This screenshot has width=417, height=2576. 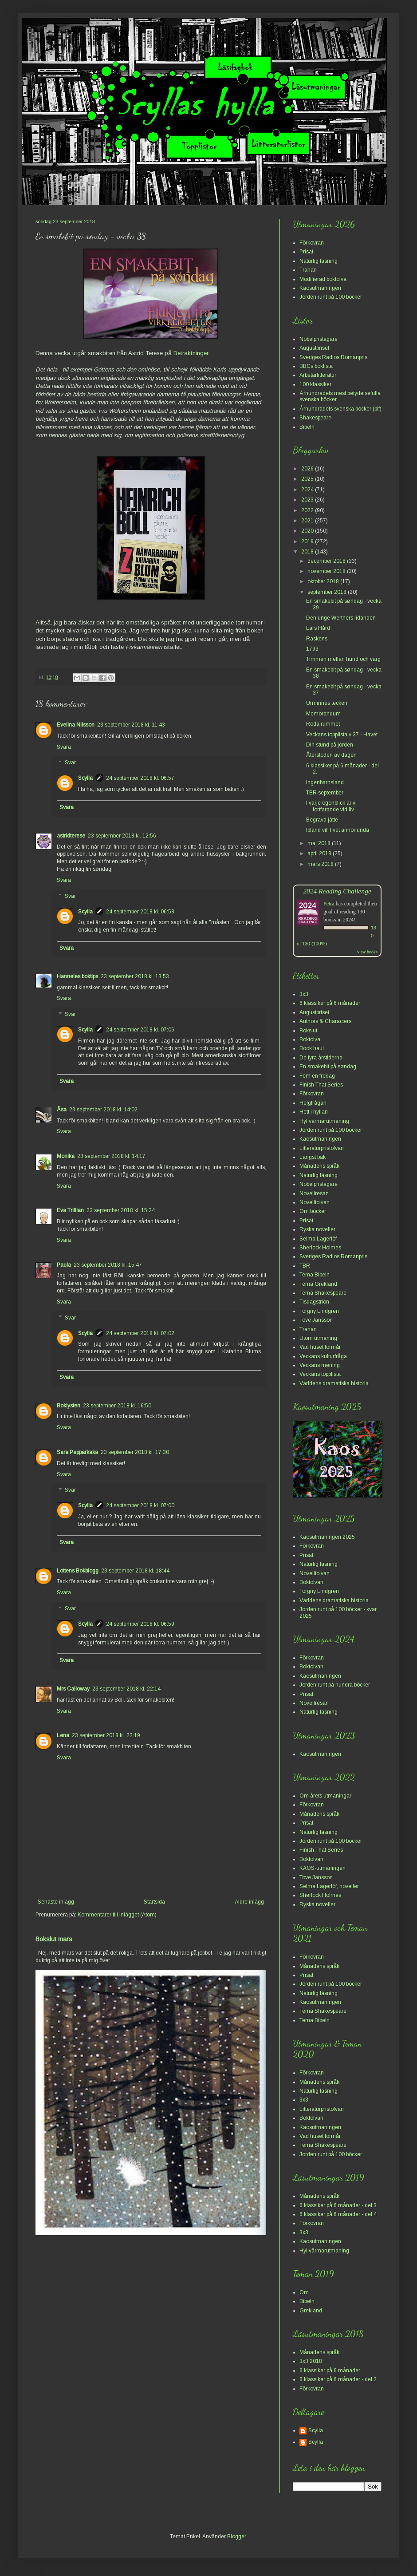 What do you see at coordinates (85, 778) in the screenshot?
I see `Scylla` at bounding box center [85, 778].